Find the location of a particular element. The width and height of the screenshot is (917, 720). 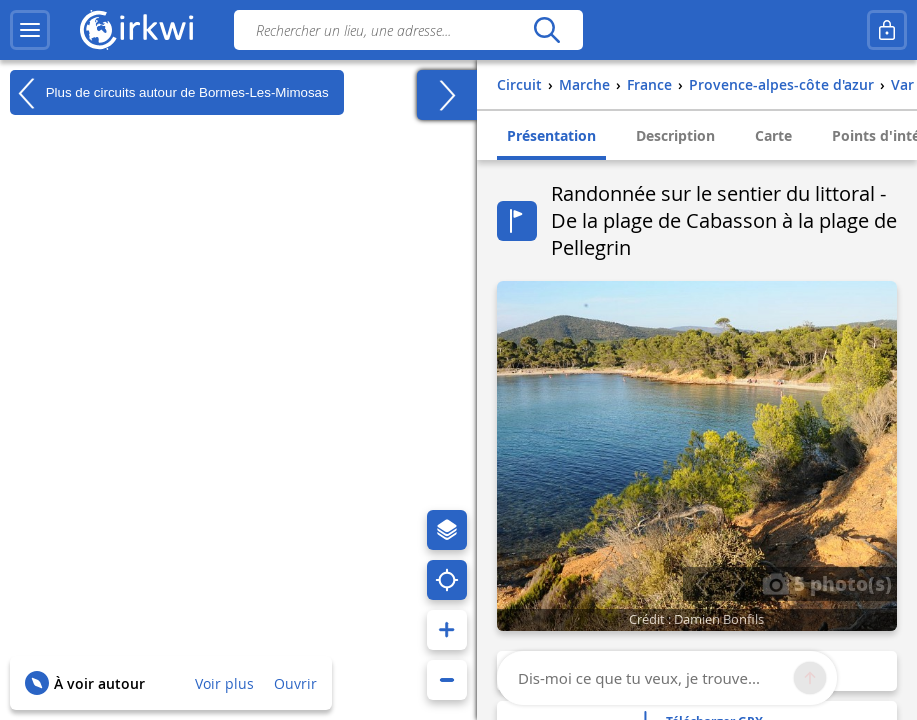

5 photo(s) is located at coordinates (827, 583).